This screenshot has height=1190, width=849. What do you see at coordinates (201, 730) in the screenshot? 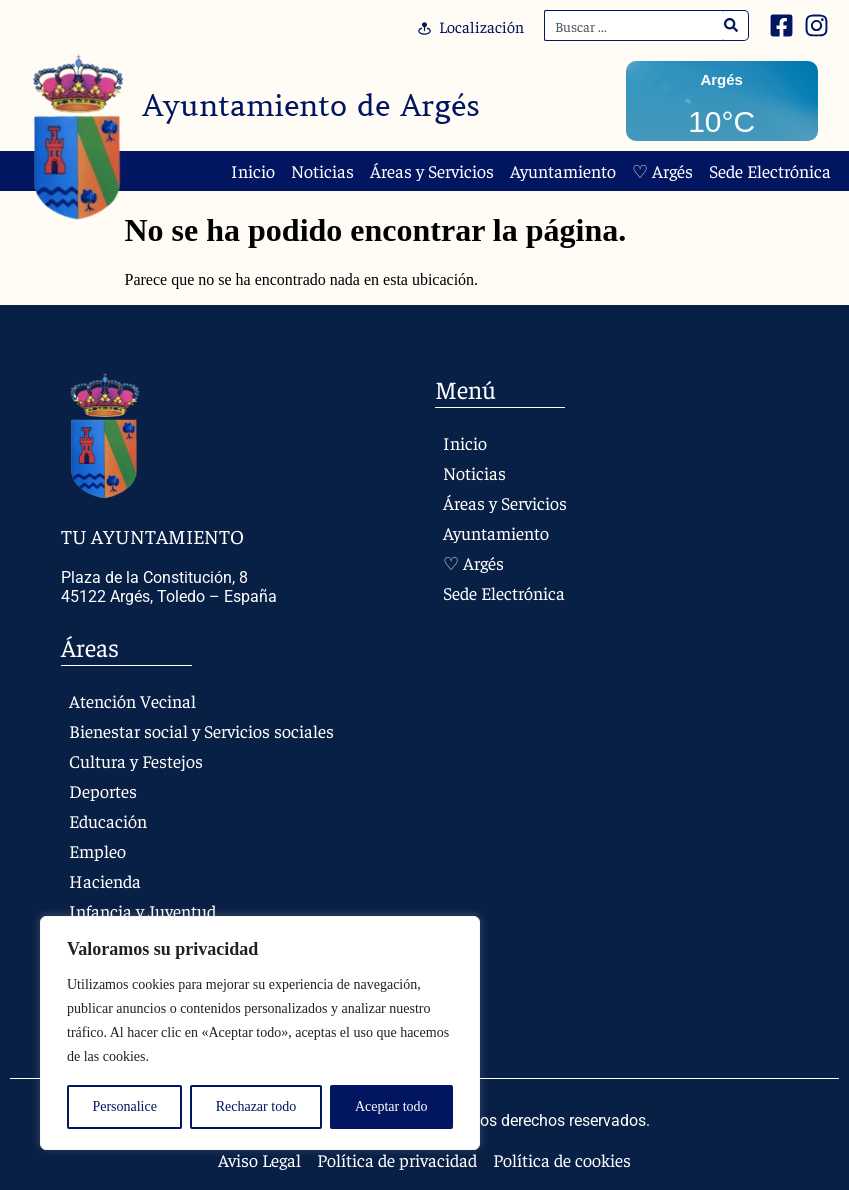
I see `Bienestar social y Servicios sociales` at bounding box center [201, 730].